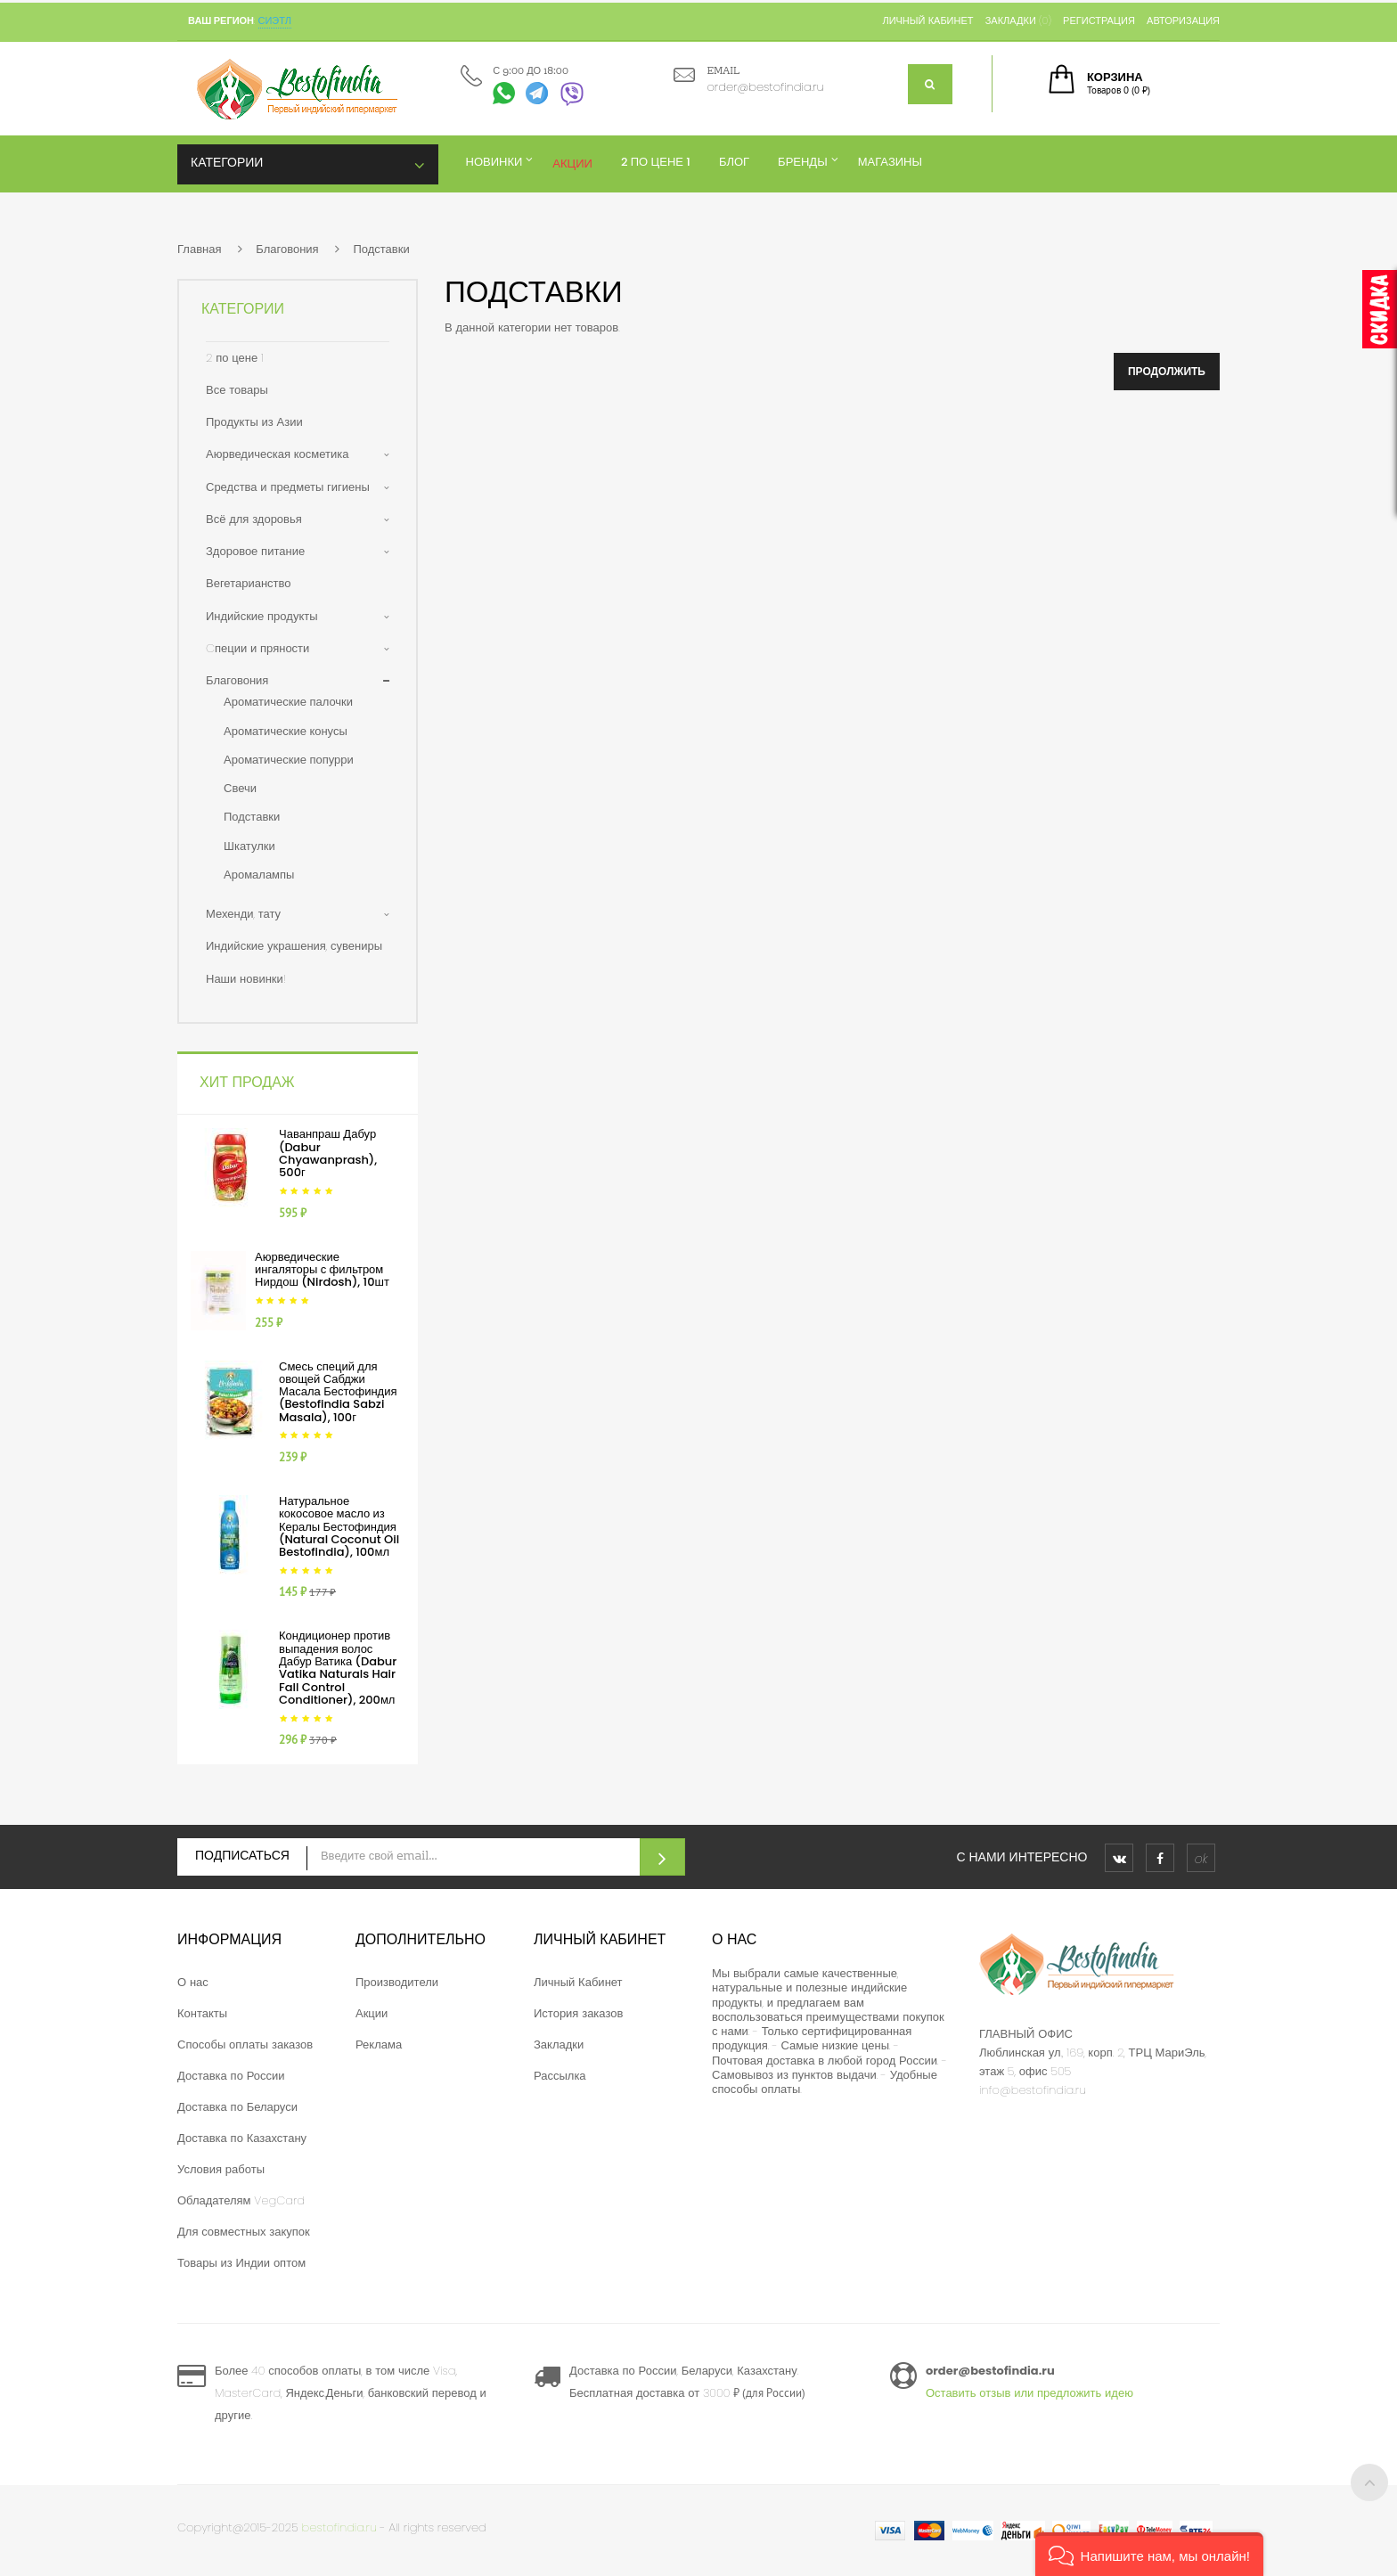 The width and height of the screenshot is (1397, 2576). Describe the element at coordinates (241, 2262) in the screenshot. I see `Товары из Индии оптом` at that location.